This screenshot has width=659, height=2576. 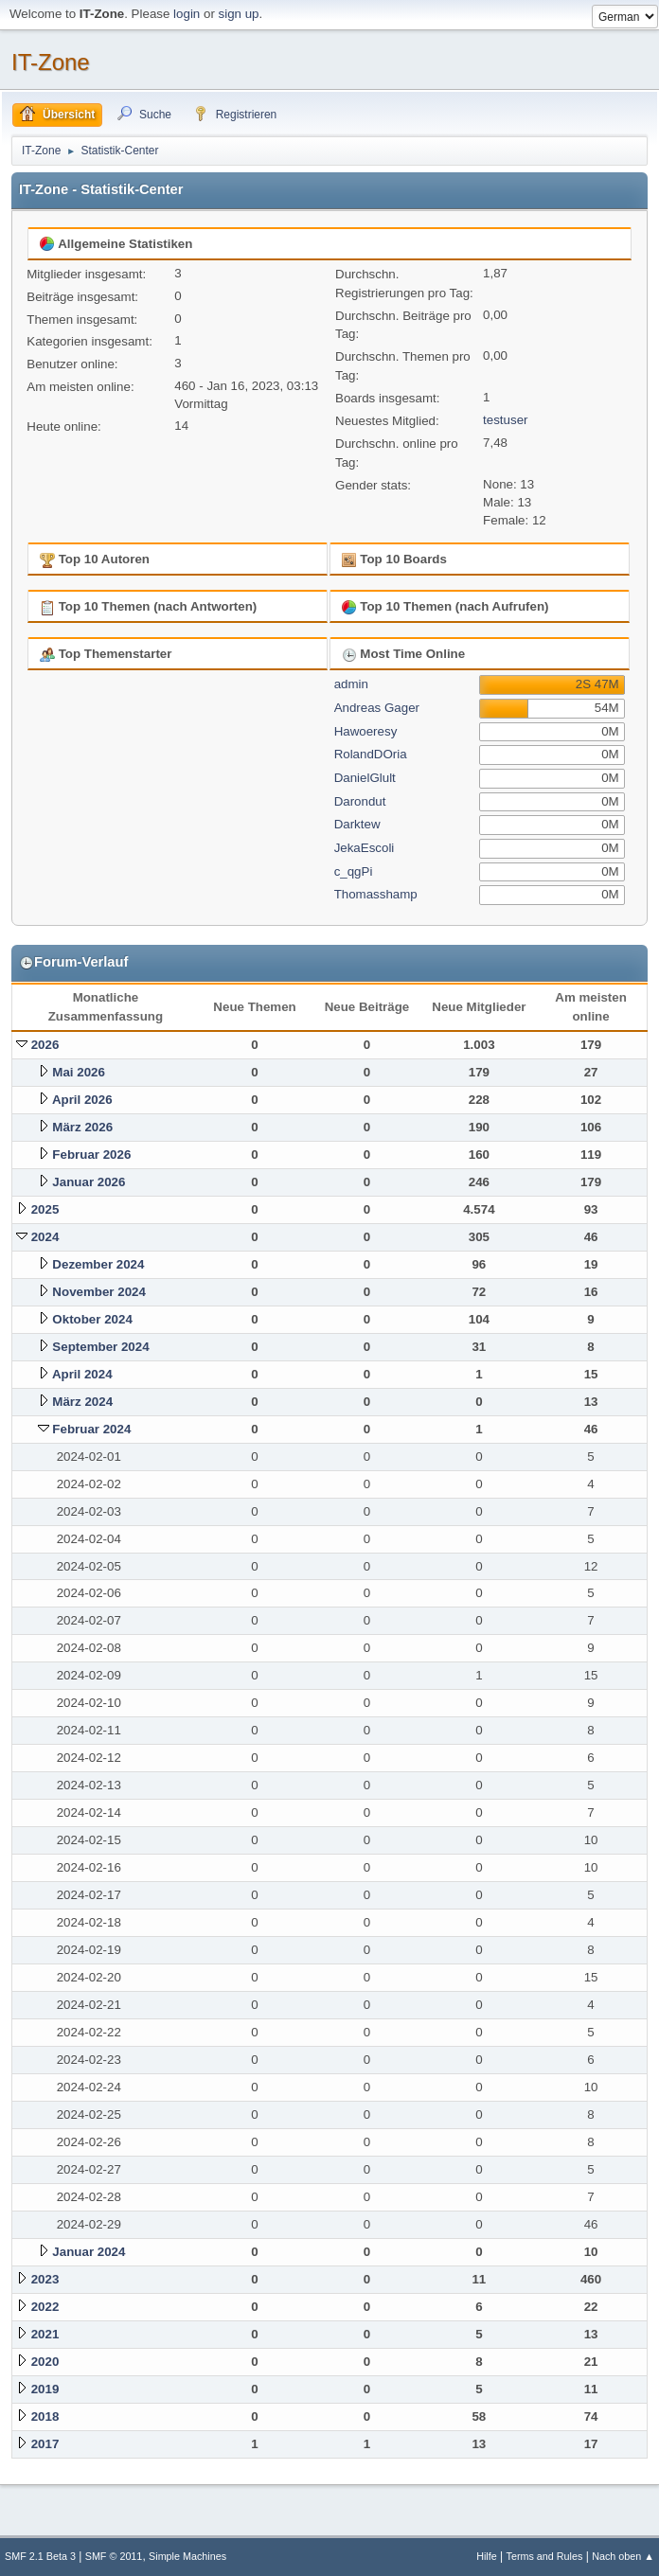 I want to click on Mai 2026, so click(x=78, y=1072).